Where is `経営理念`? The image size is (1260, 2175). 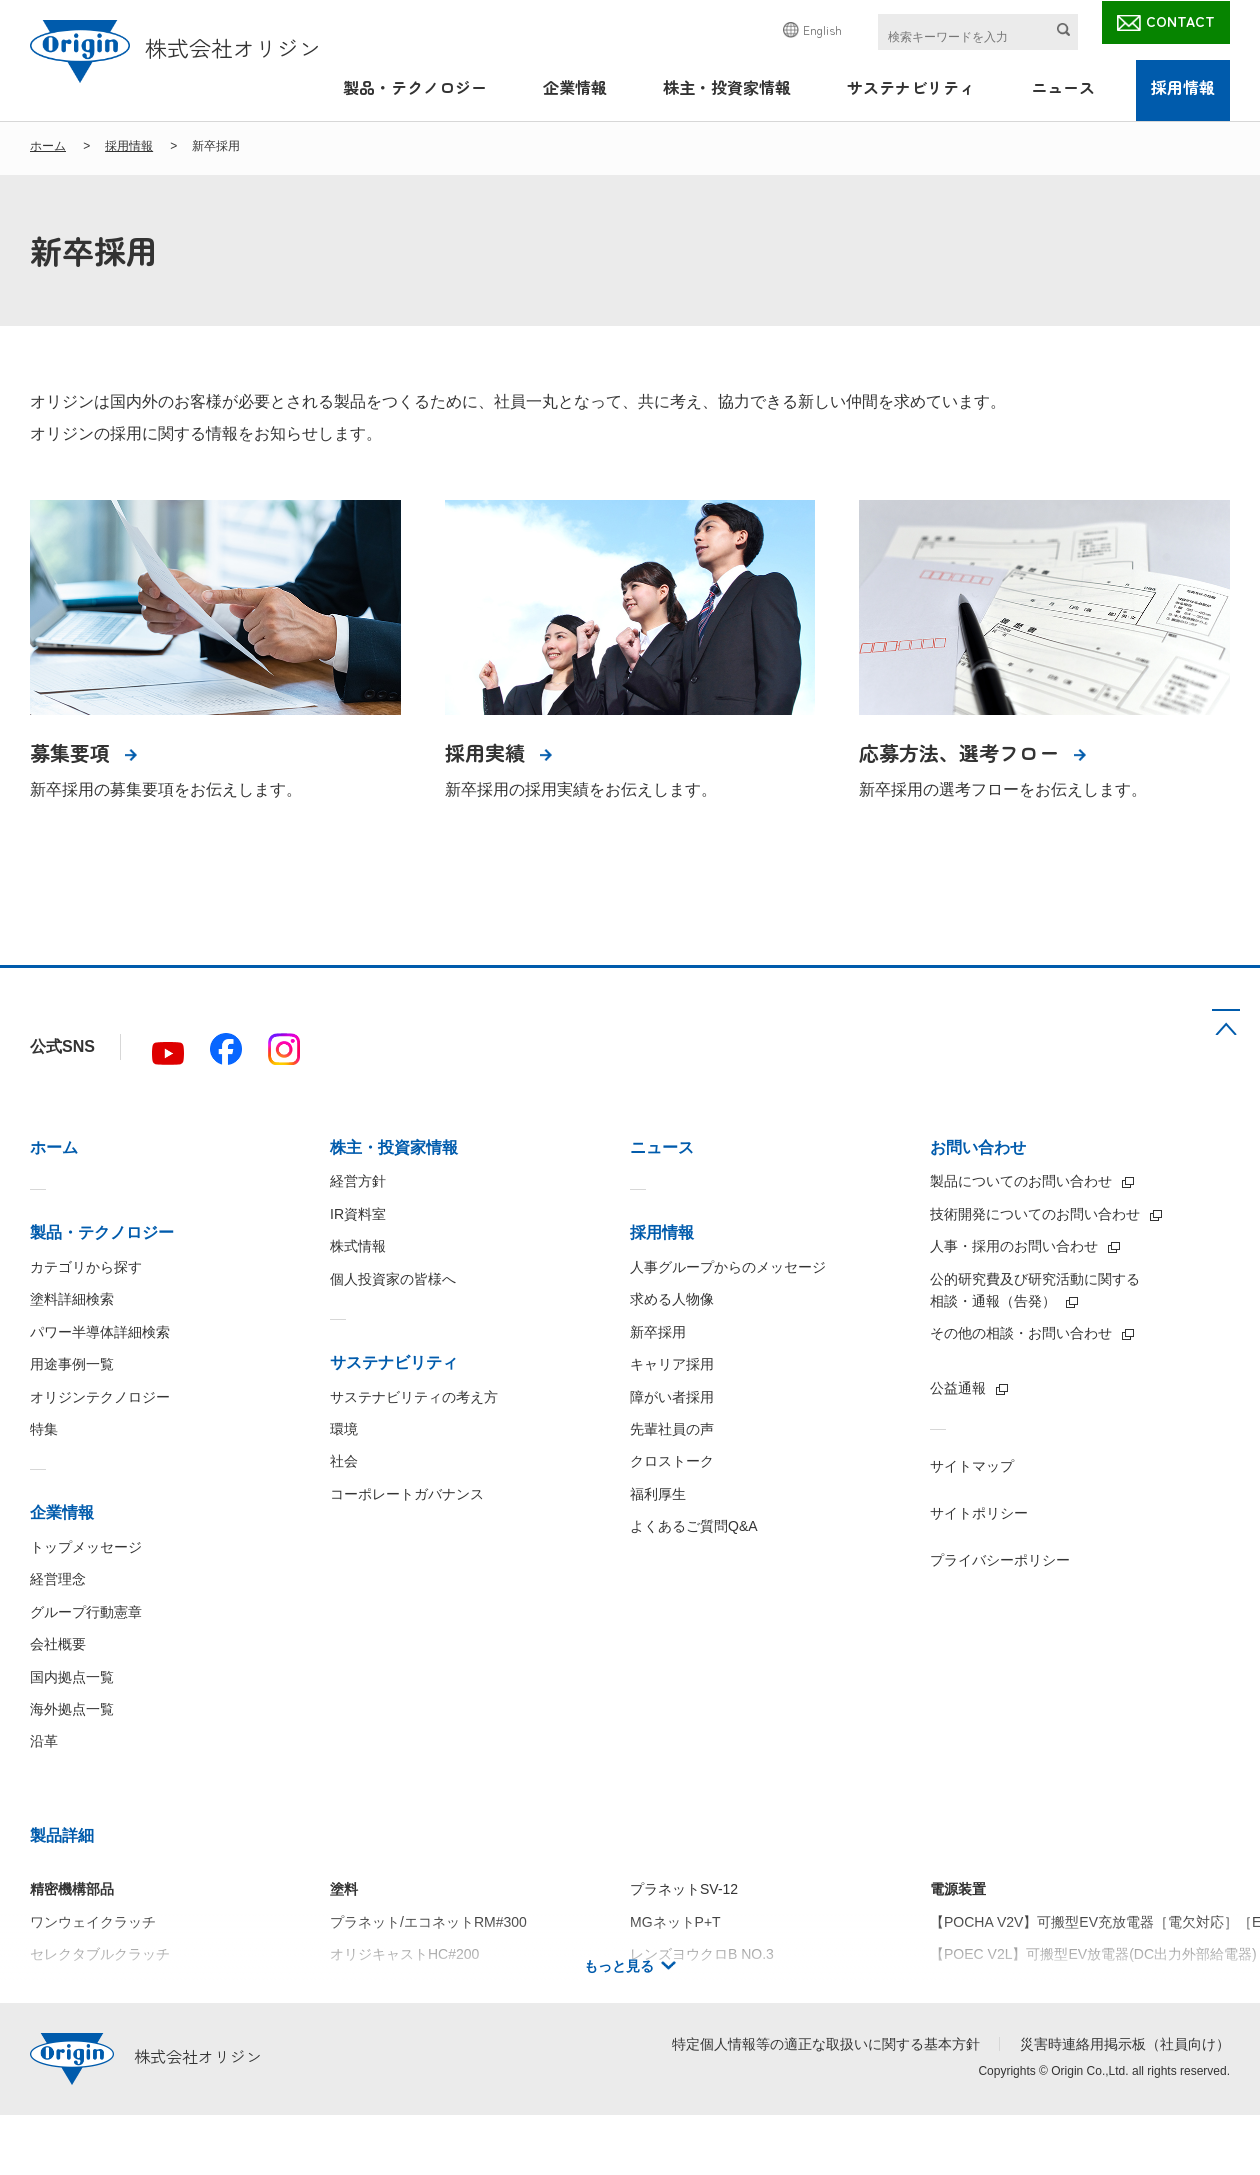
経営理念 is located at coordinates (58, 1579).